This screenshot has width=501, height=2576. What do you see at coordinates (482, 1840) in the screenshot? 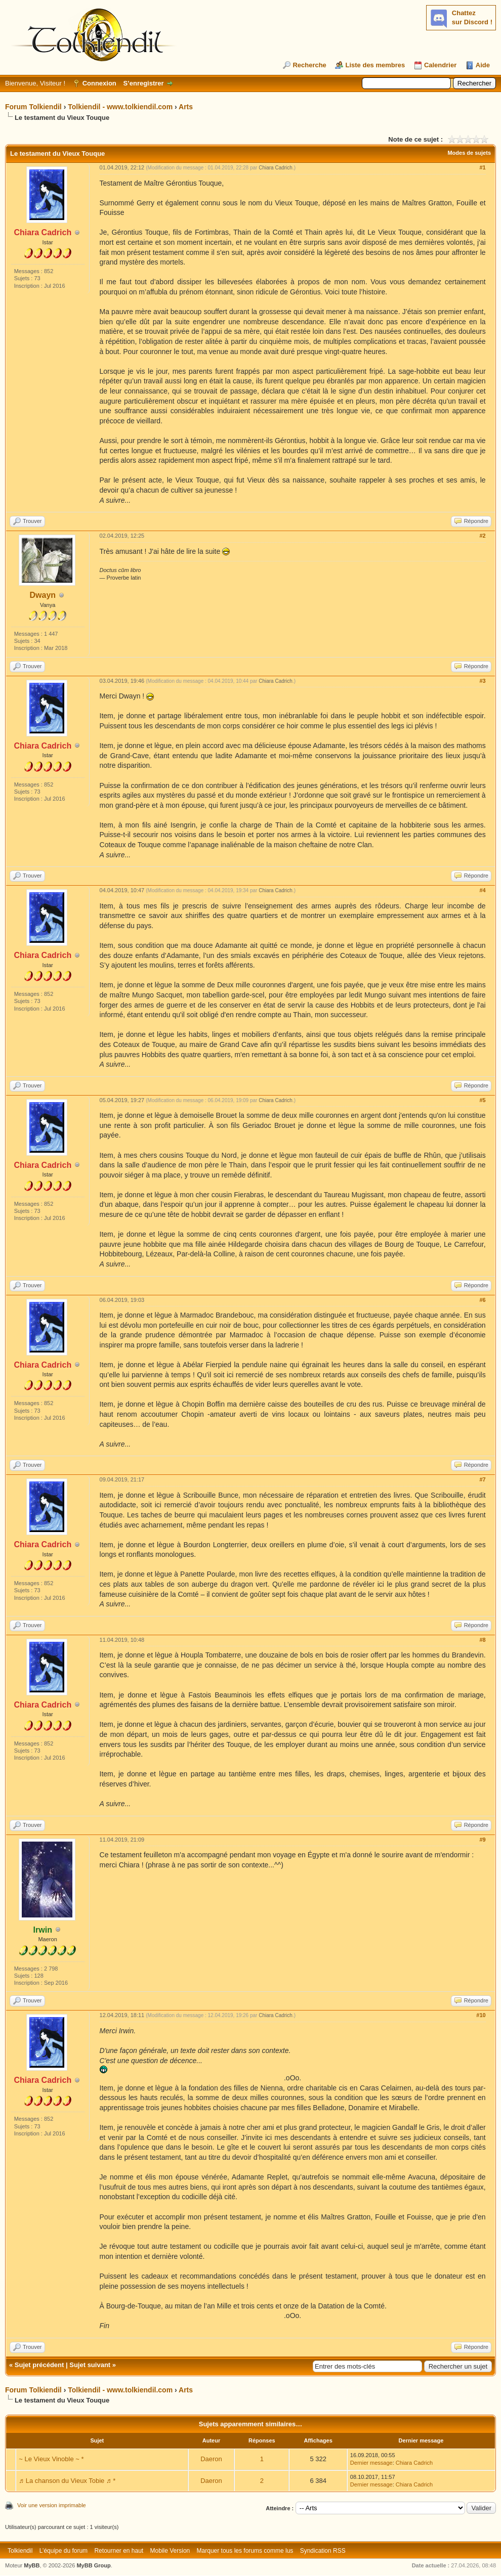
I see `#9` at bounding box center [482, 1840].